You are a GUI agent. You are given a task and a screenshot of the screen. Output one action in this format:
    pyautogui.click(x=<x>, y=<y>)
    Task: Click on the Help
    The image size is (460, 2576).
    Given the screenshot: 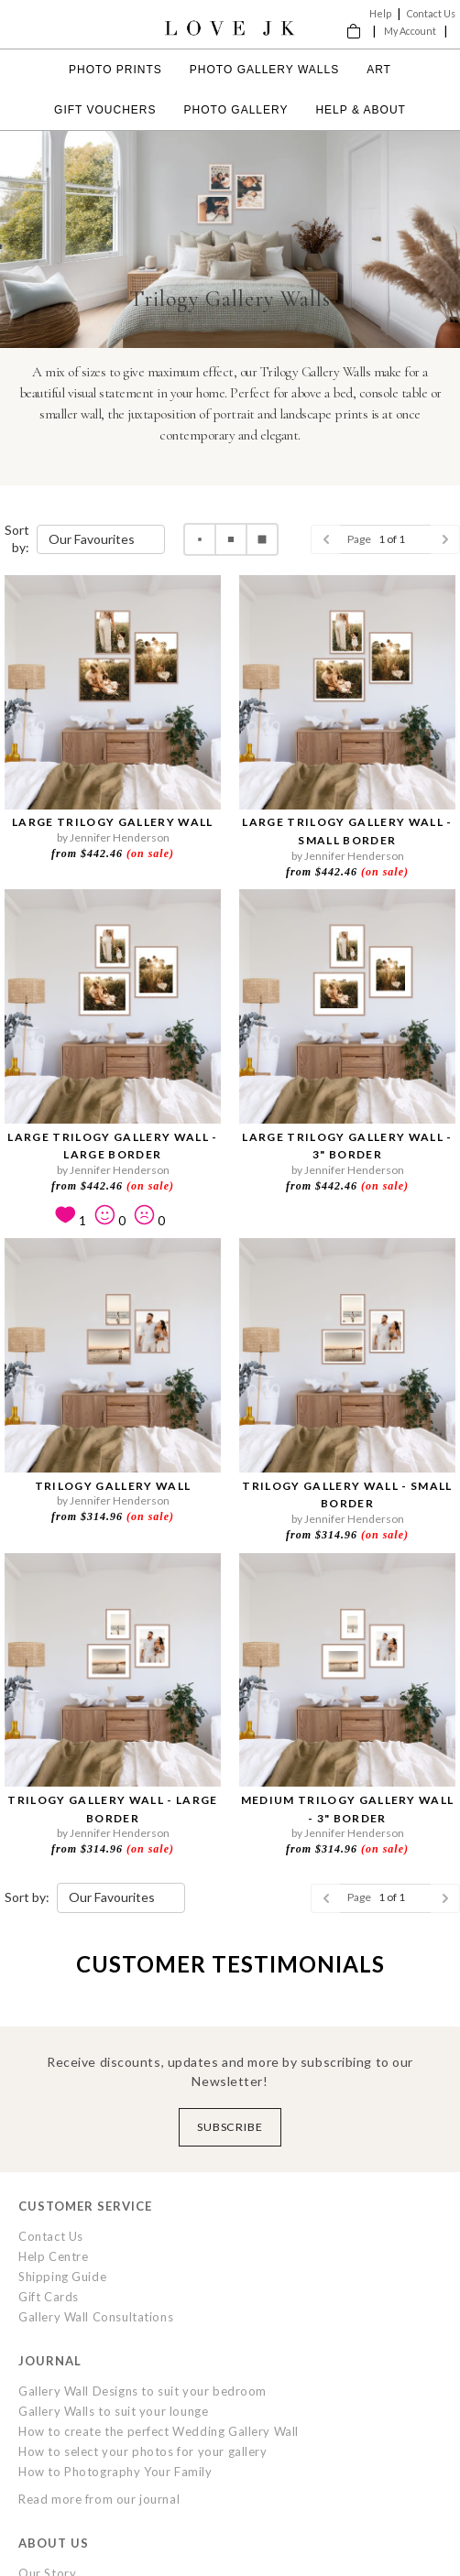 What is the action you would take?
    pyautogui.click(x=380, y=13)
    